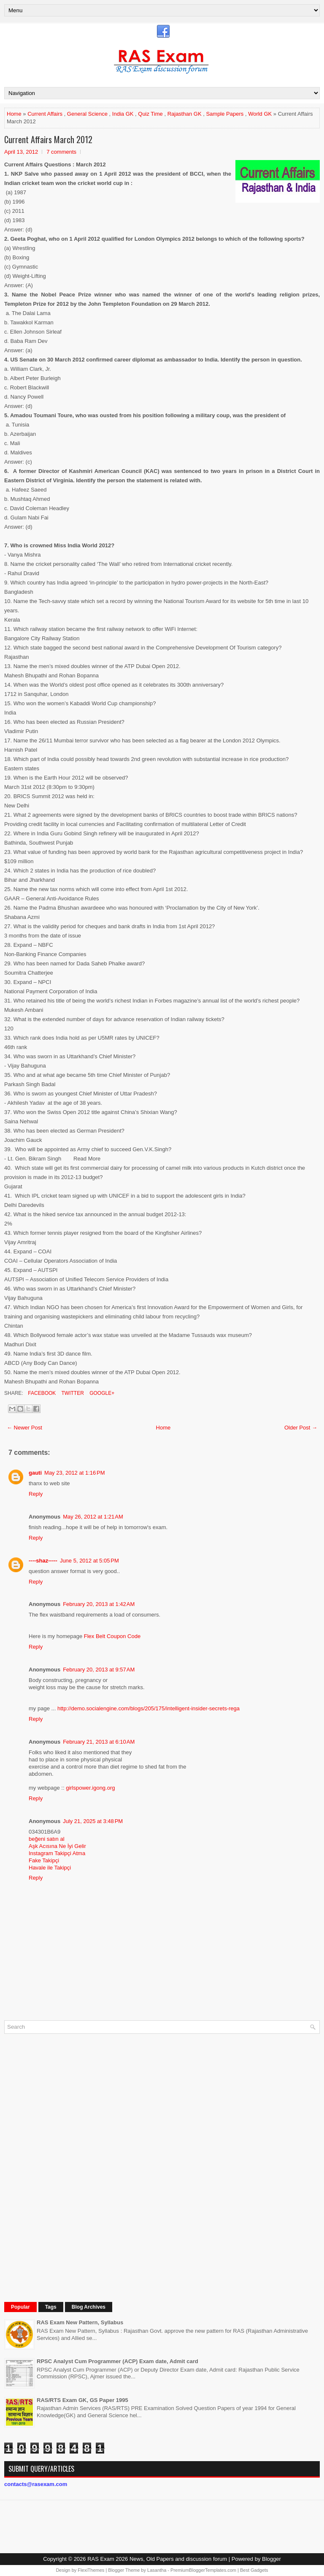 The height and width of the screenshot is (2576, 324). Describe the element at coordinates (99, 1604) in the screenshot. I see `February 20, 2013 at 1:42 AM` at that location.